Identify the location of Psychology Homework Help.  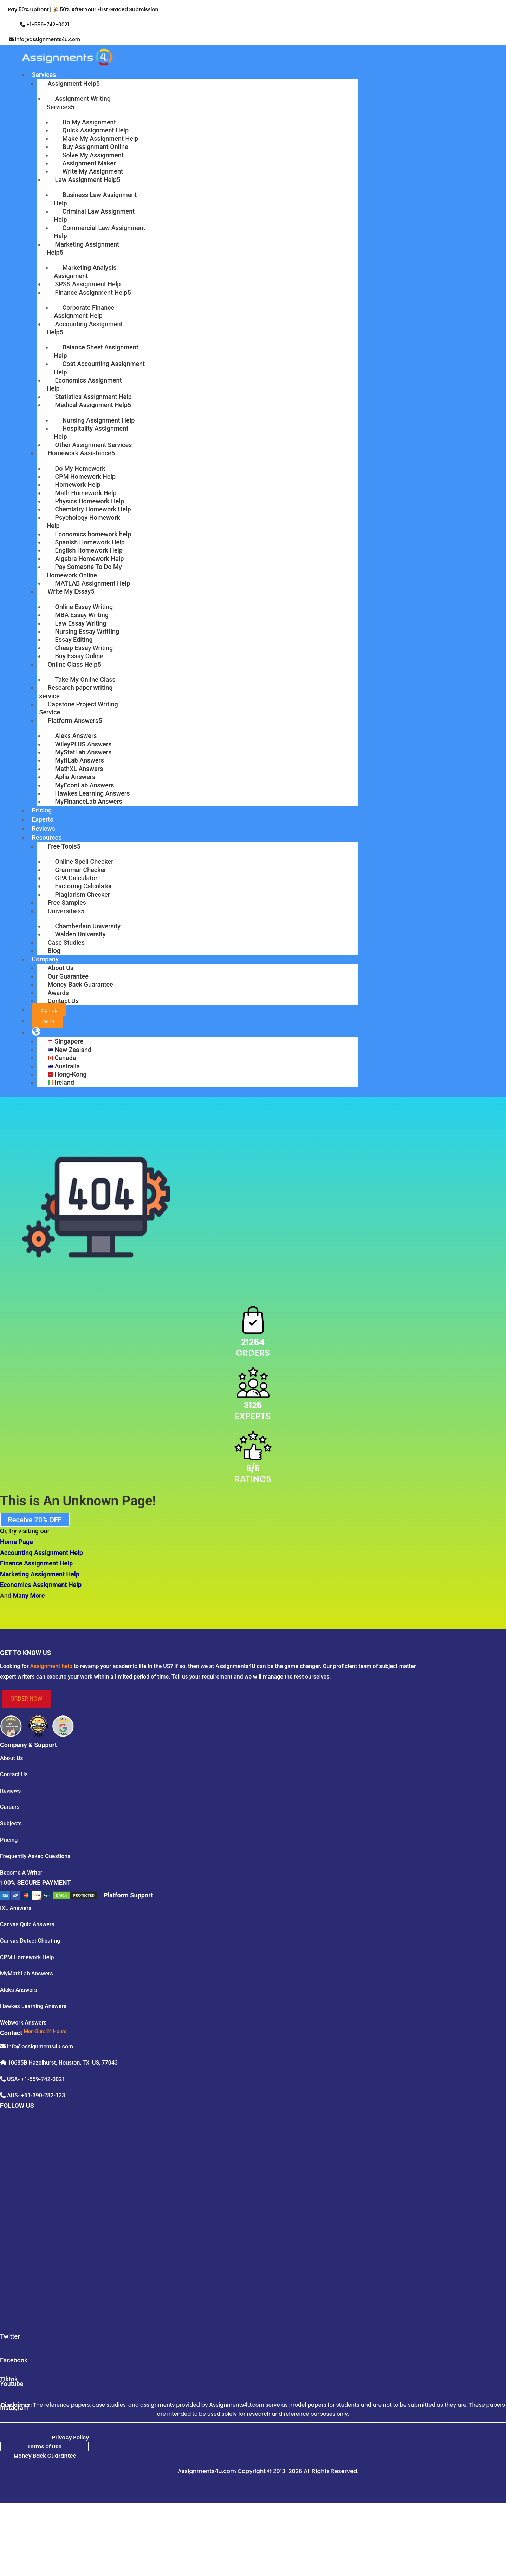
(83, 521).